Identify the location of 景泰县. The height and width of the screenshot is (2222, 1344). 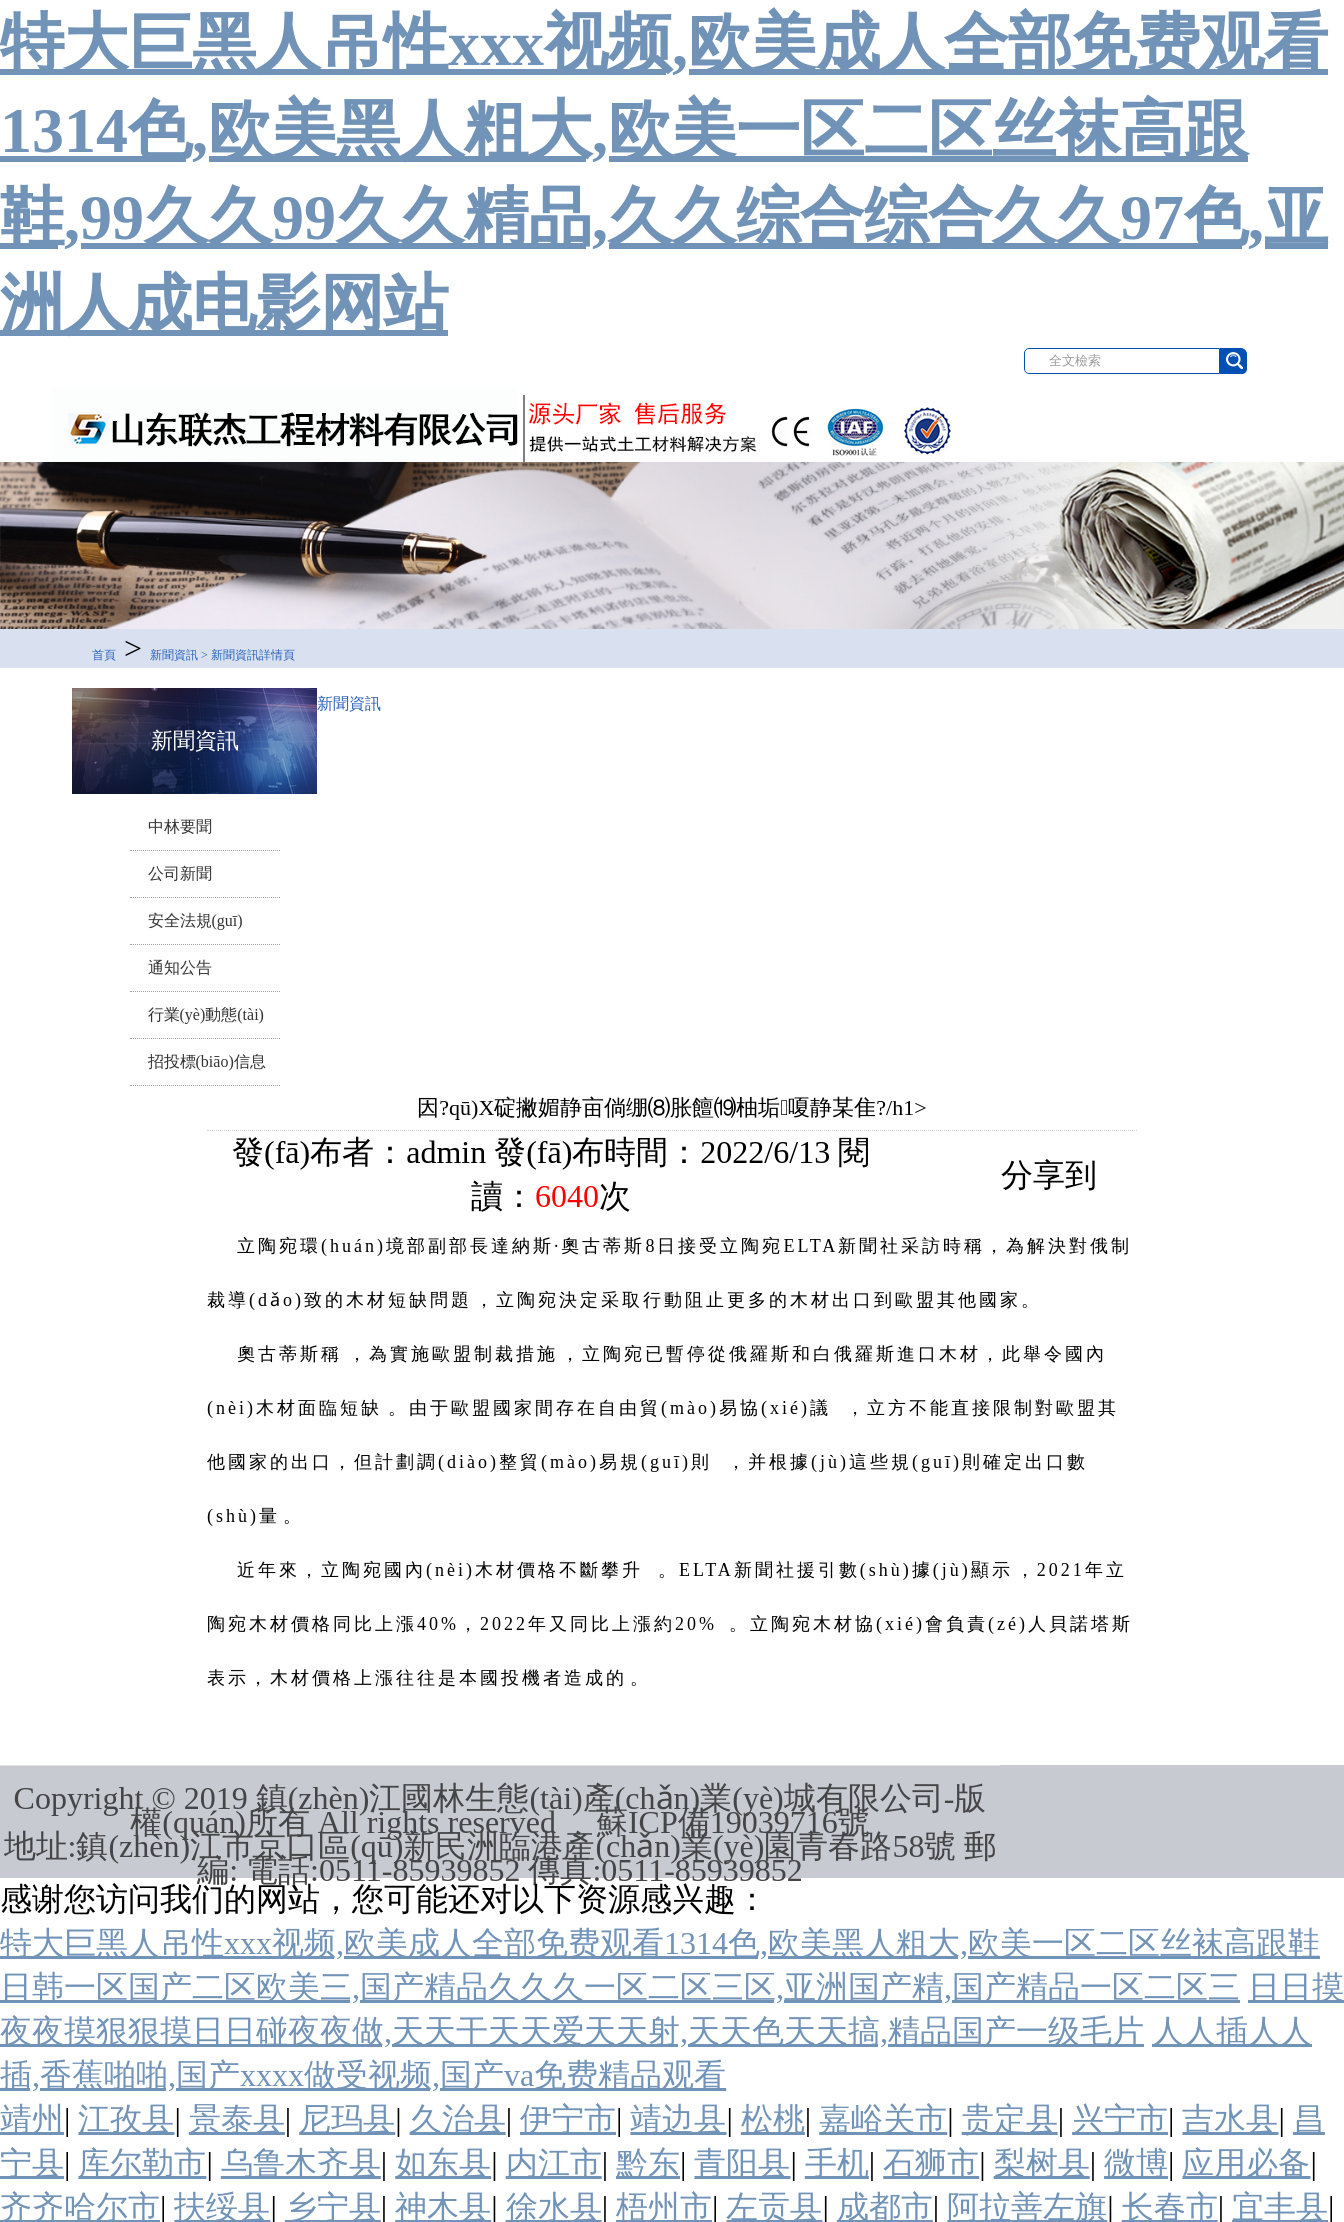
(237, 2119).